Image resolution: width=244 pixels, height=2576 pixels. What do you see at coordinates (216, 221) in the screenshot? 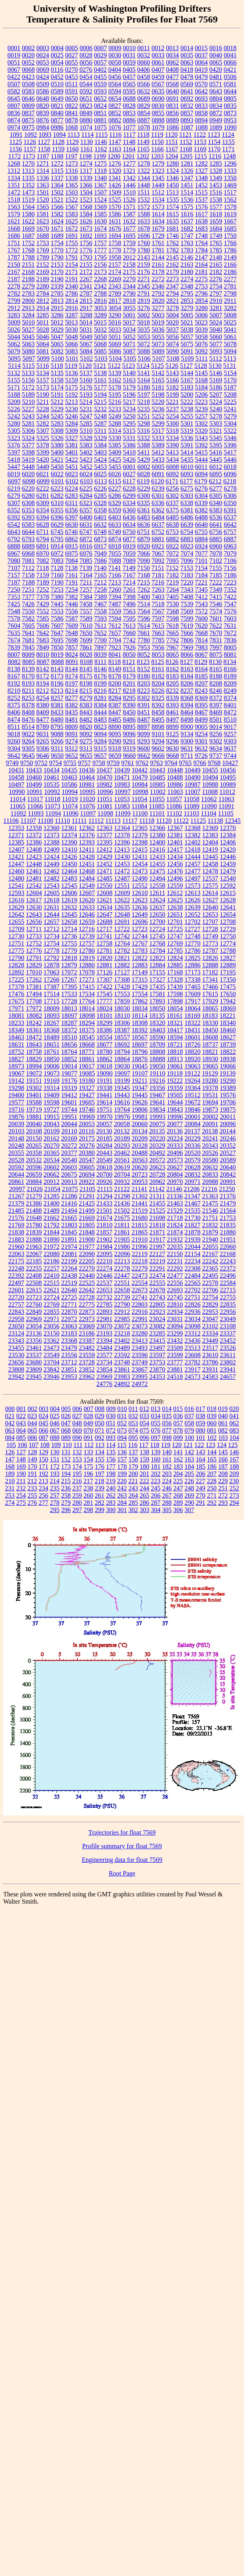
I see `1659` at bounding box center [216, 221].